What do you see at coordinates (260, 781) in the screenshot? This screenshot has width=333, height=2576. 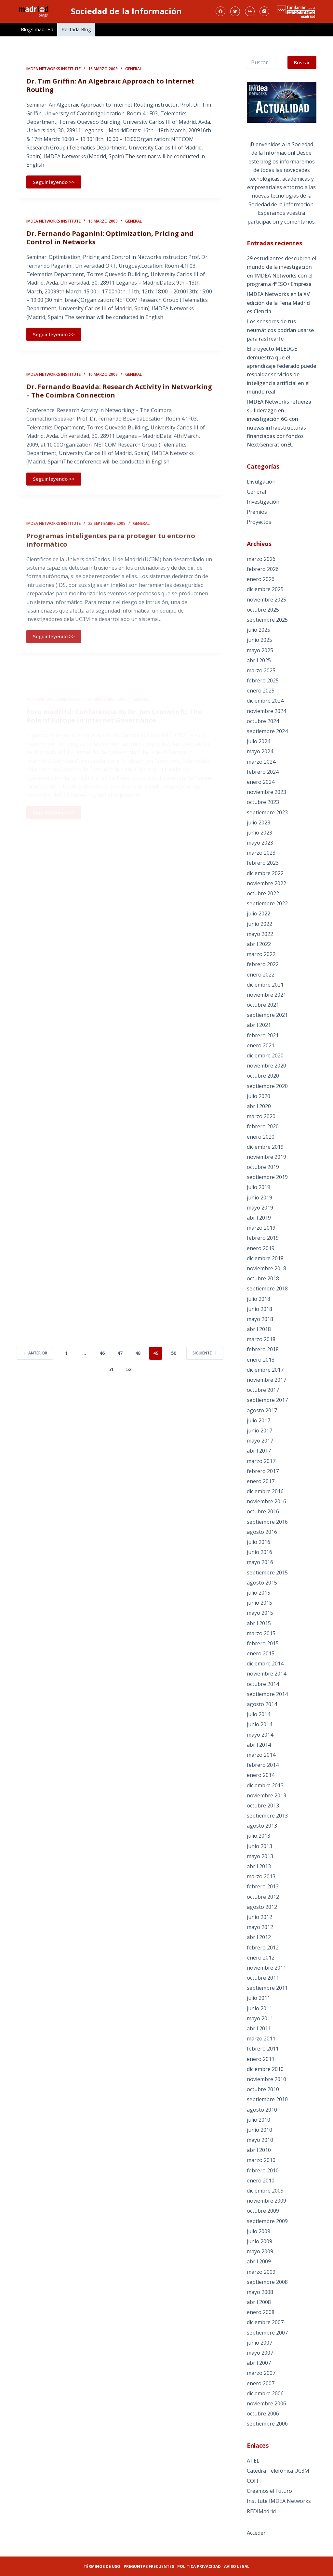 I see `enero 2024` at bounding box center [260, 781].